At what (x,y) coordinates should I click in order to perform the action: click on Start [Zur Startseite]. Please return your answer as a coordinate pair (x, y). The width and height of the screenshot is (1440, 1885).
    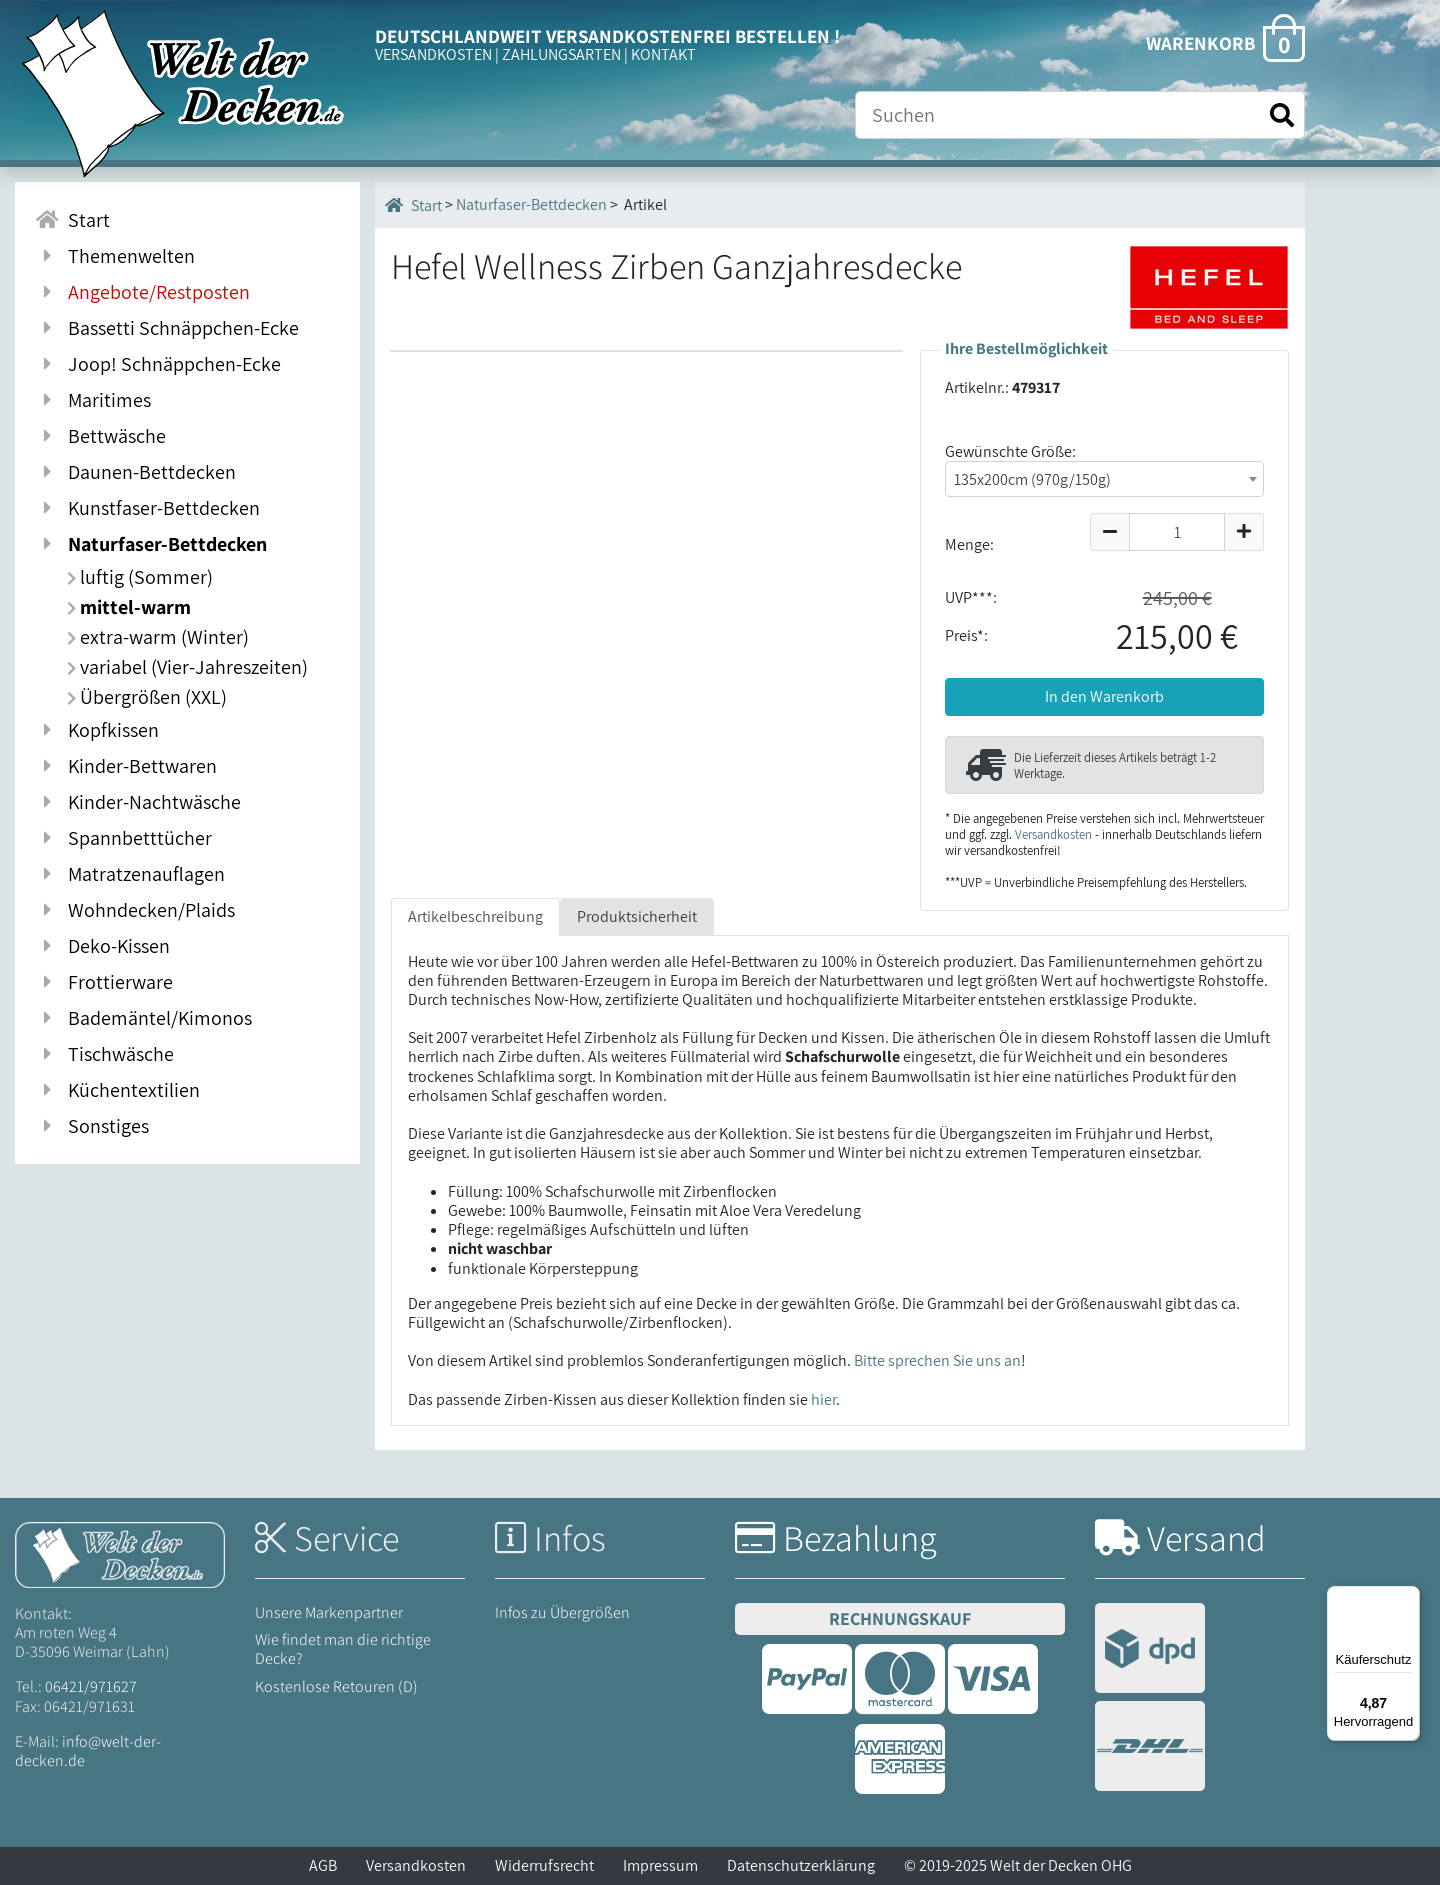
    Looking at the image, I should click on (72, 220).